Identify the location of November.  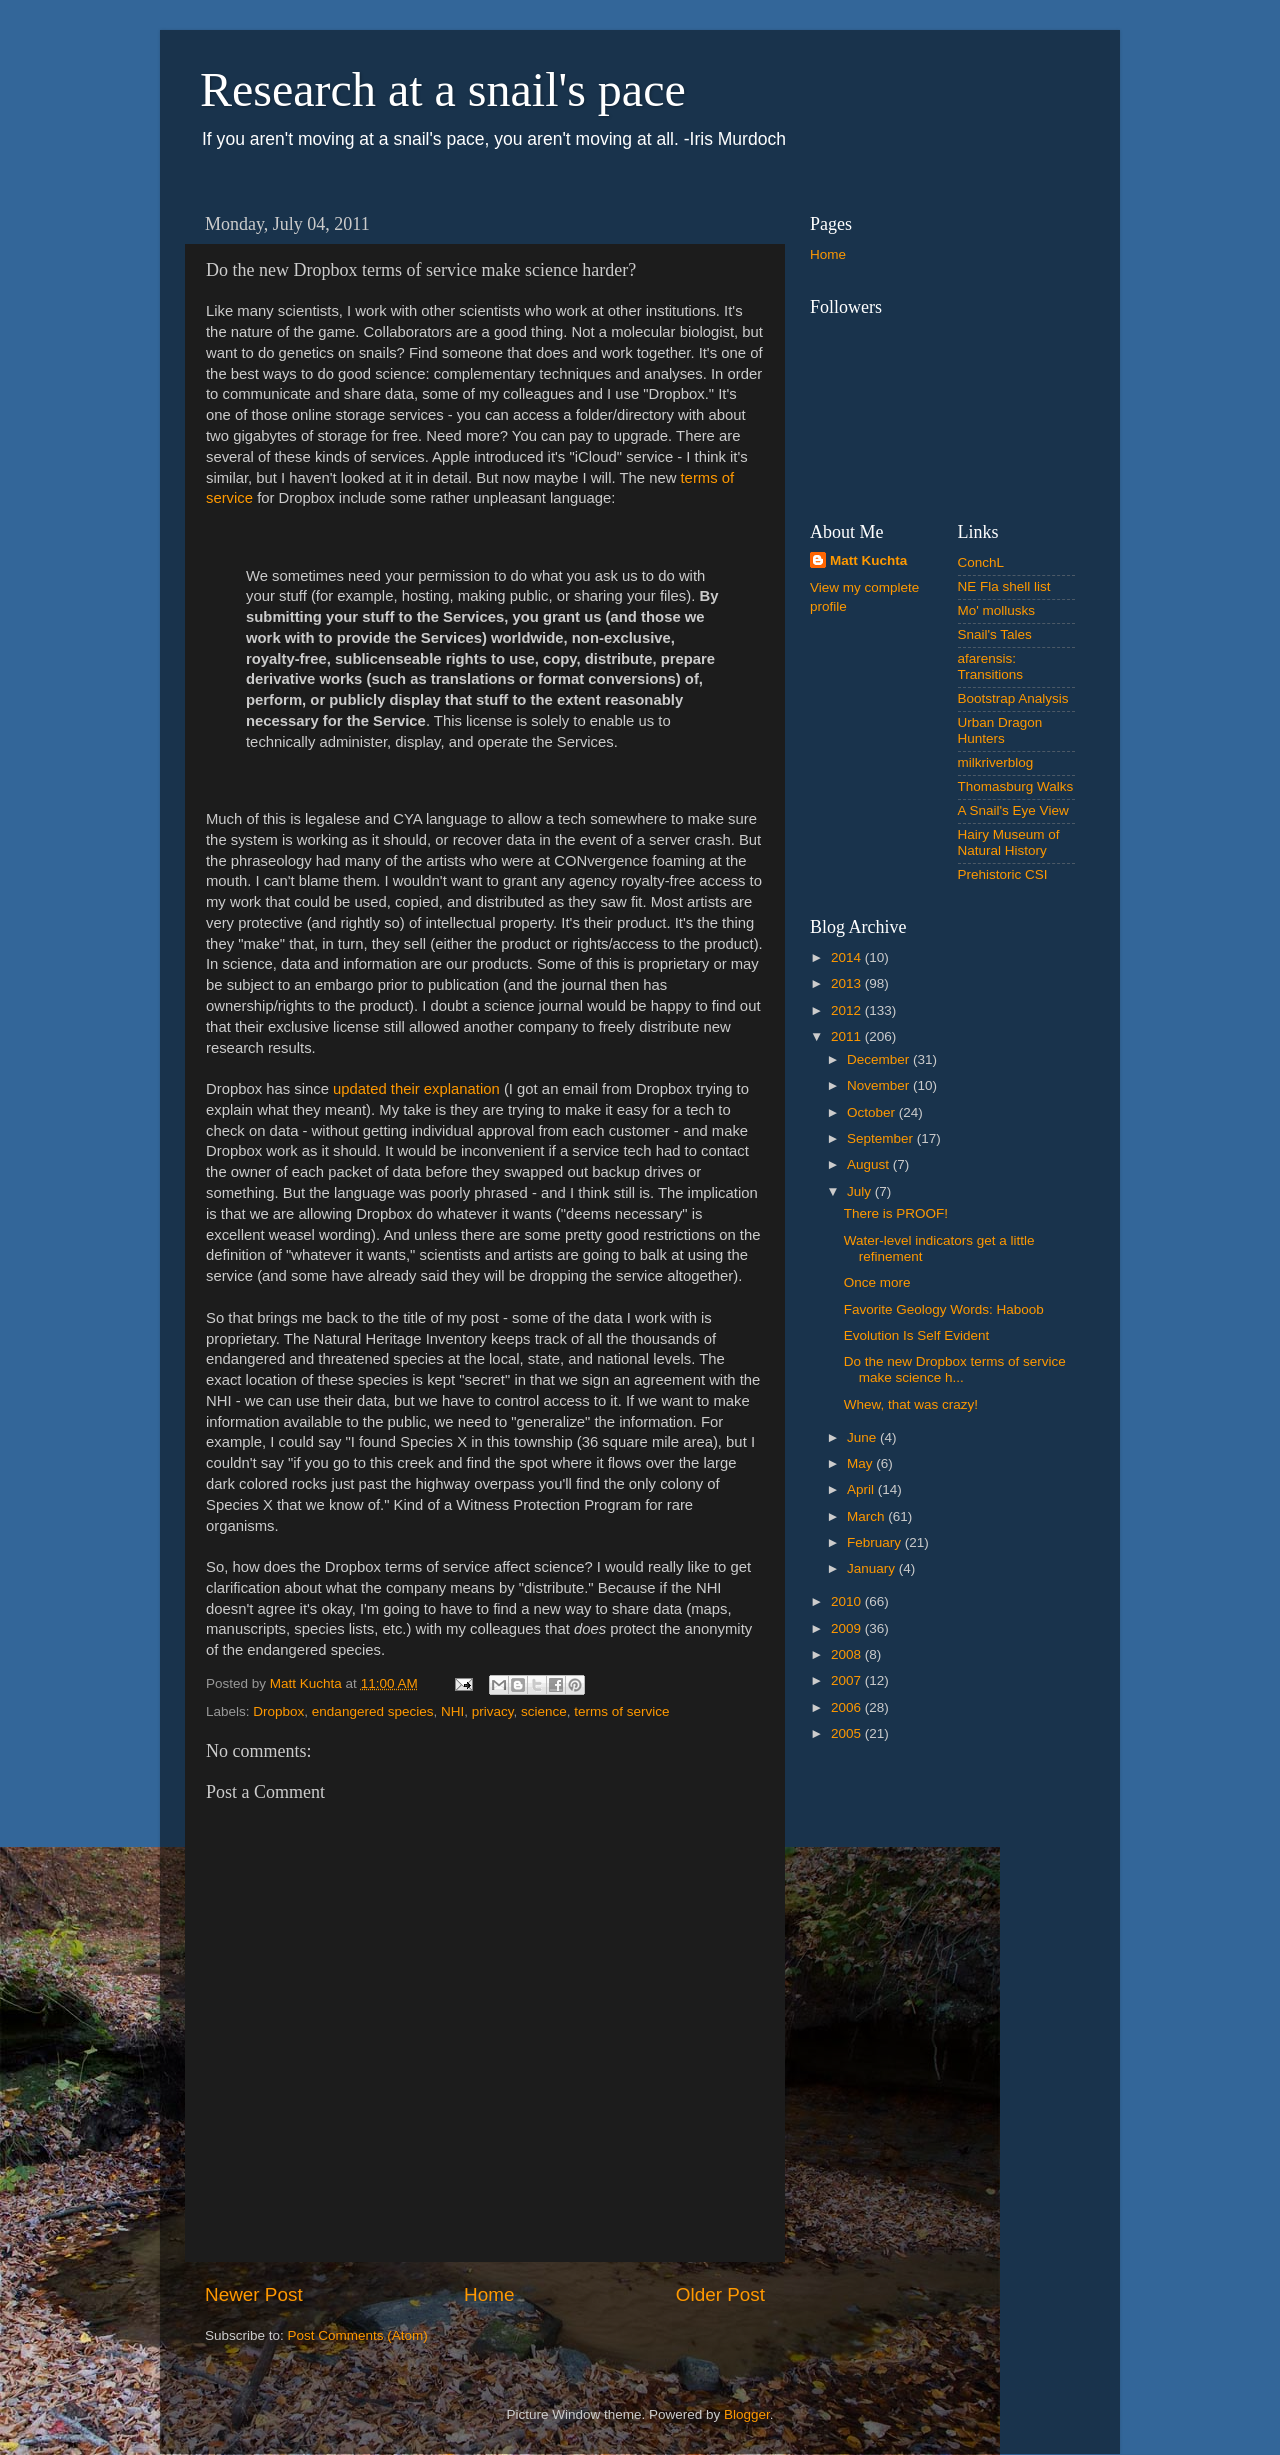
(880, 1085).